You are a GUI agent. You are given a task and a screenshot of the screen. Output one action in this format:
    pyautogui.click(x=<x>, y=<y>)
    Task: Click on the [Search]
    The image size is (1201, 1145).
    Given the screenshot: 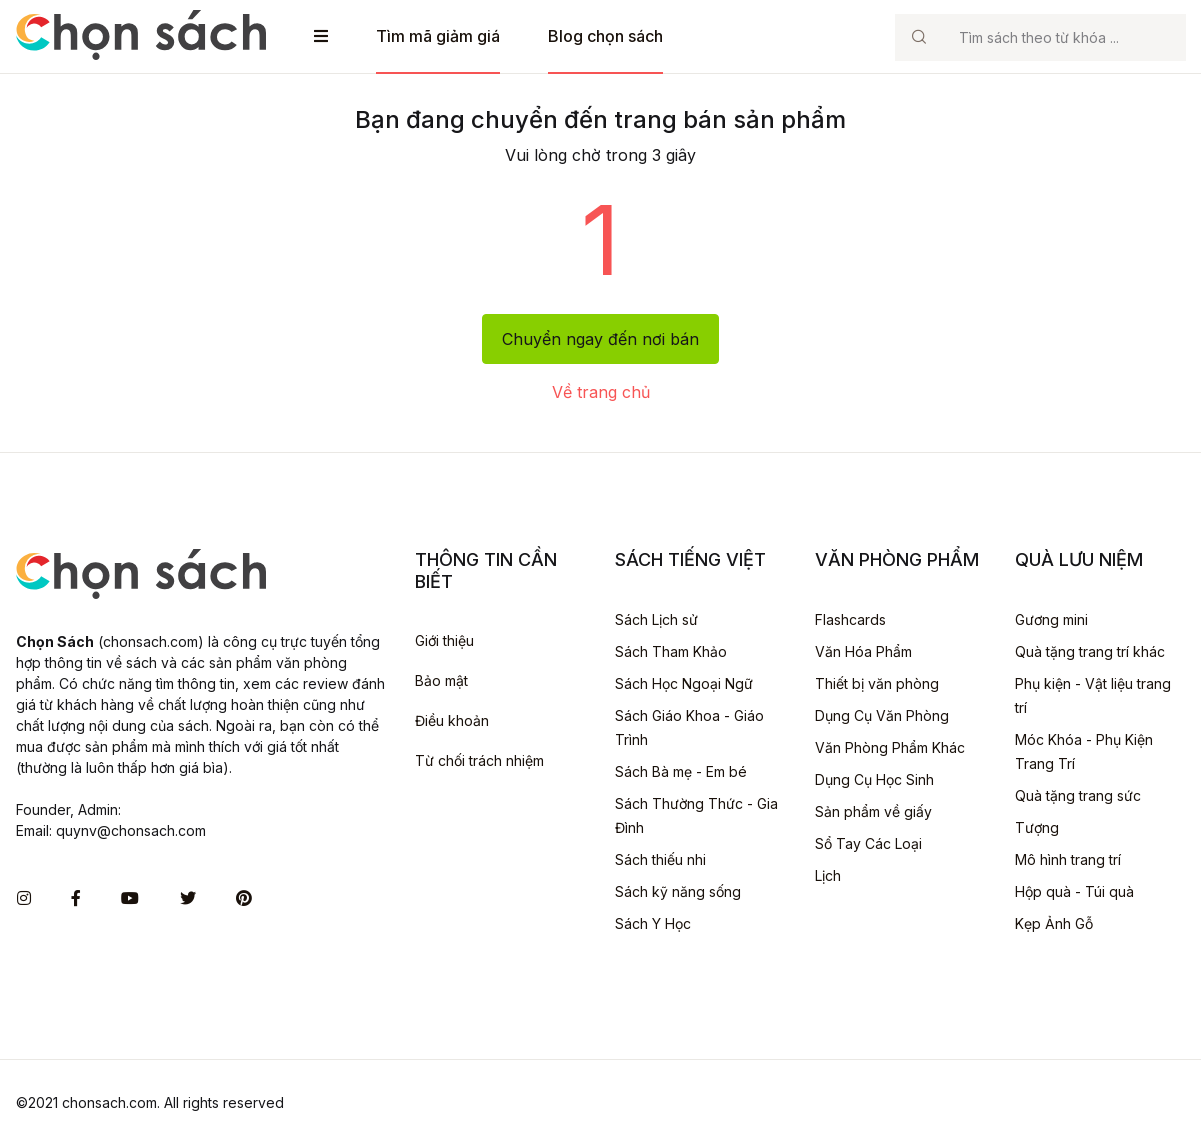 What is the action you would take?
    pyautogui.click(x=1064, y=37)
    